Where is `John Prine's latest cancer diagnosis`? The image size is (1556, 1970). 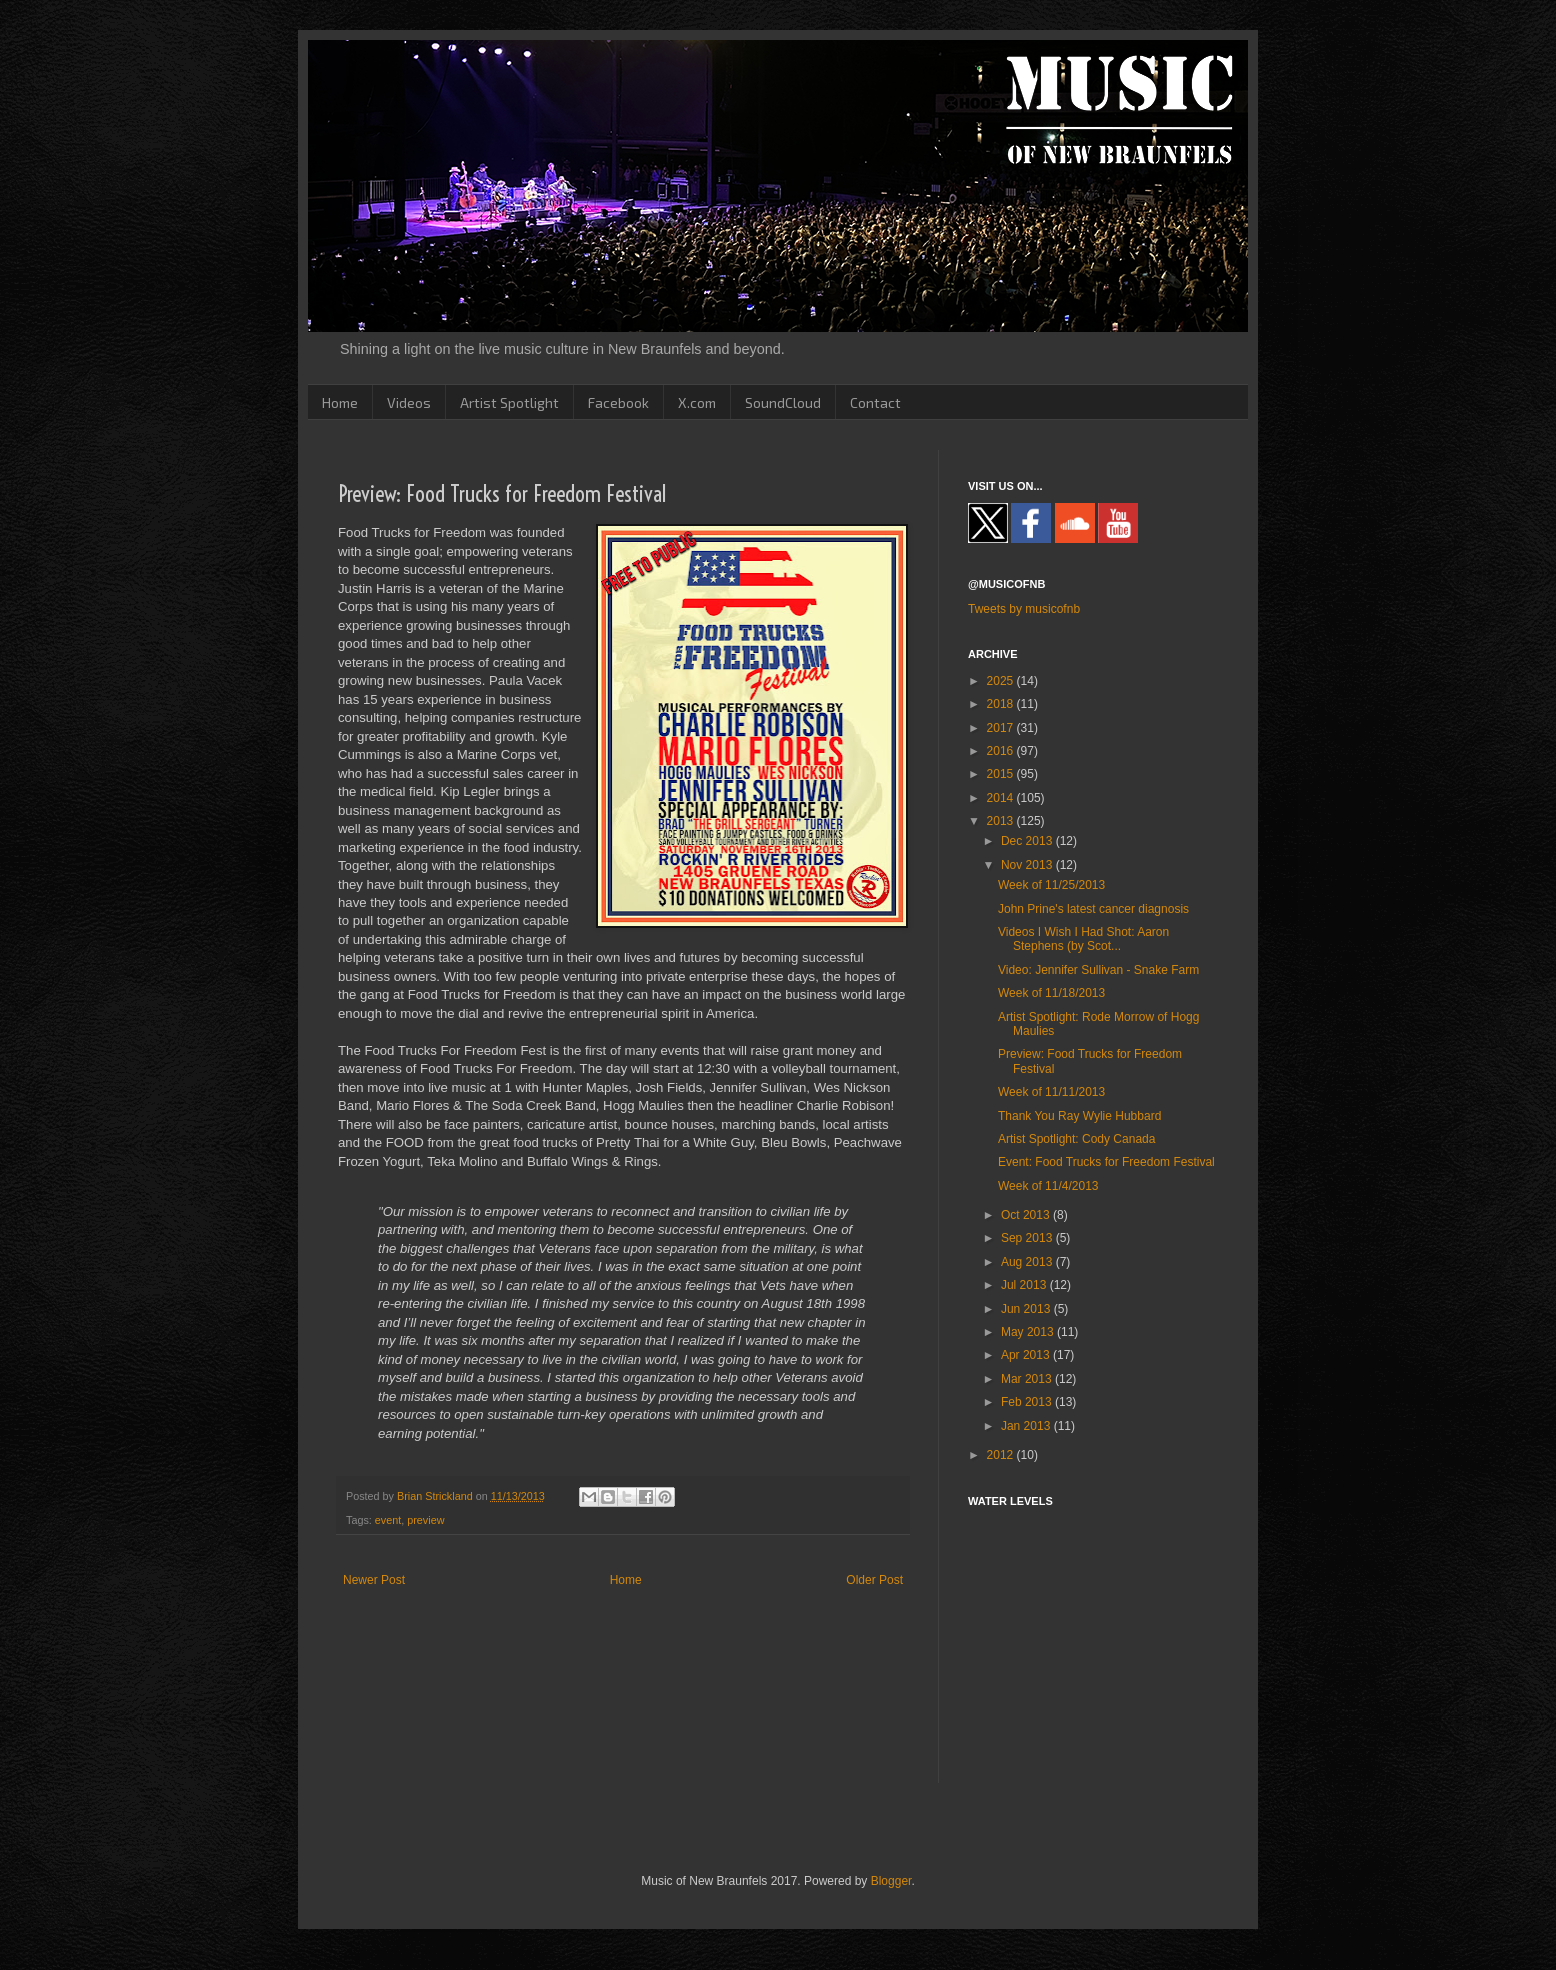
John Prine's latest cancer diagnosis is located at coordinates (1093, 909).